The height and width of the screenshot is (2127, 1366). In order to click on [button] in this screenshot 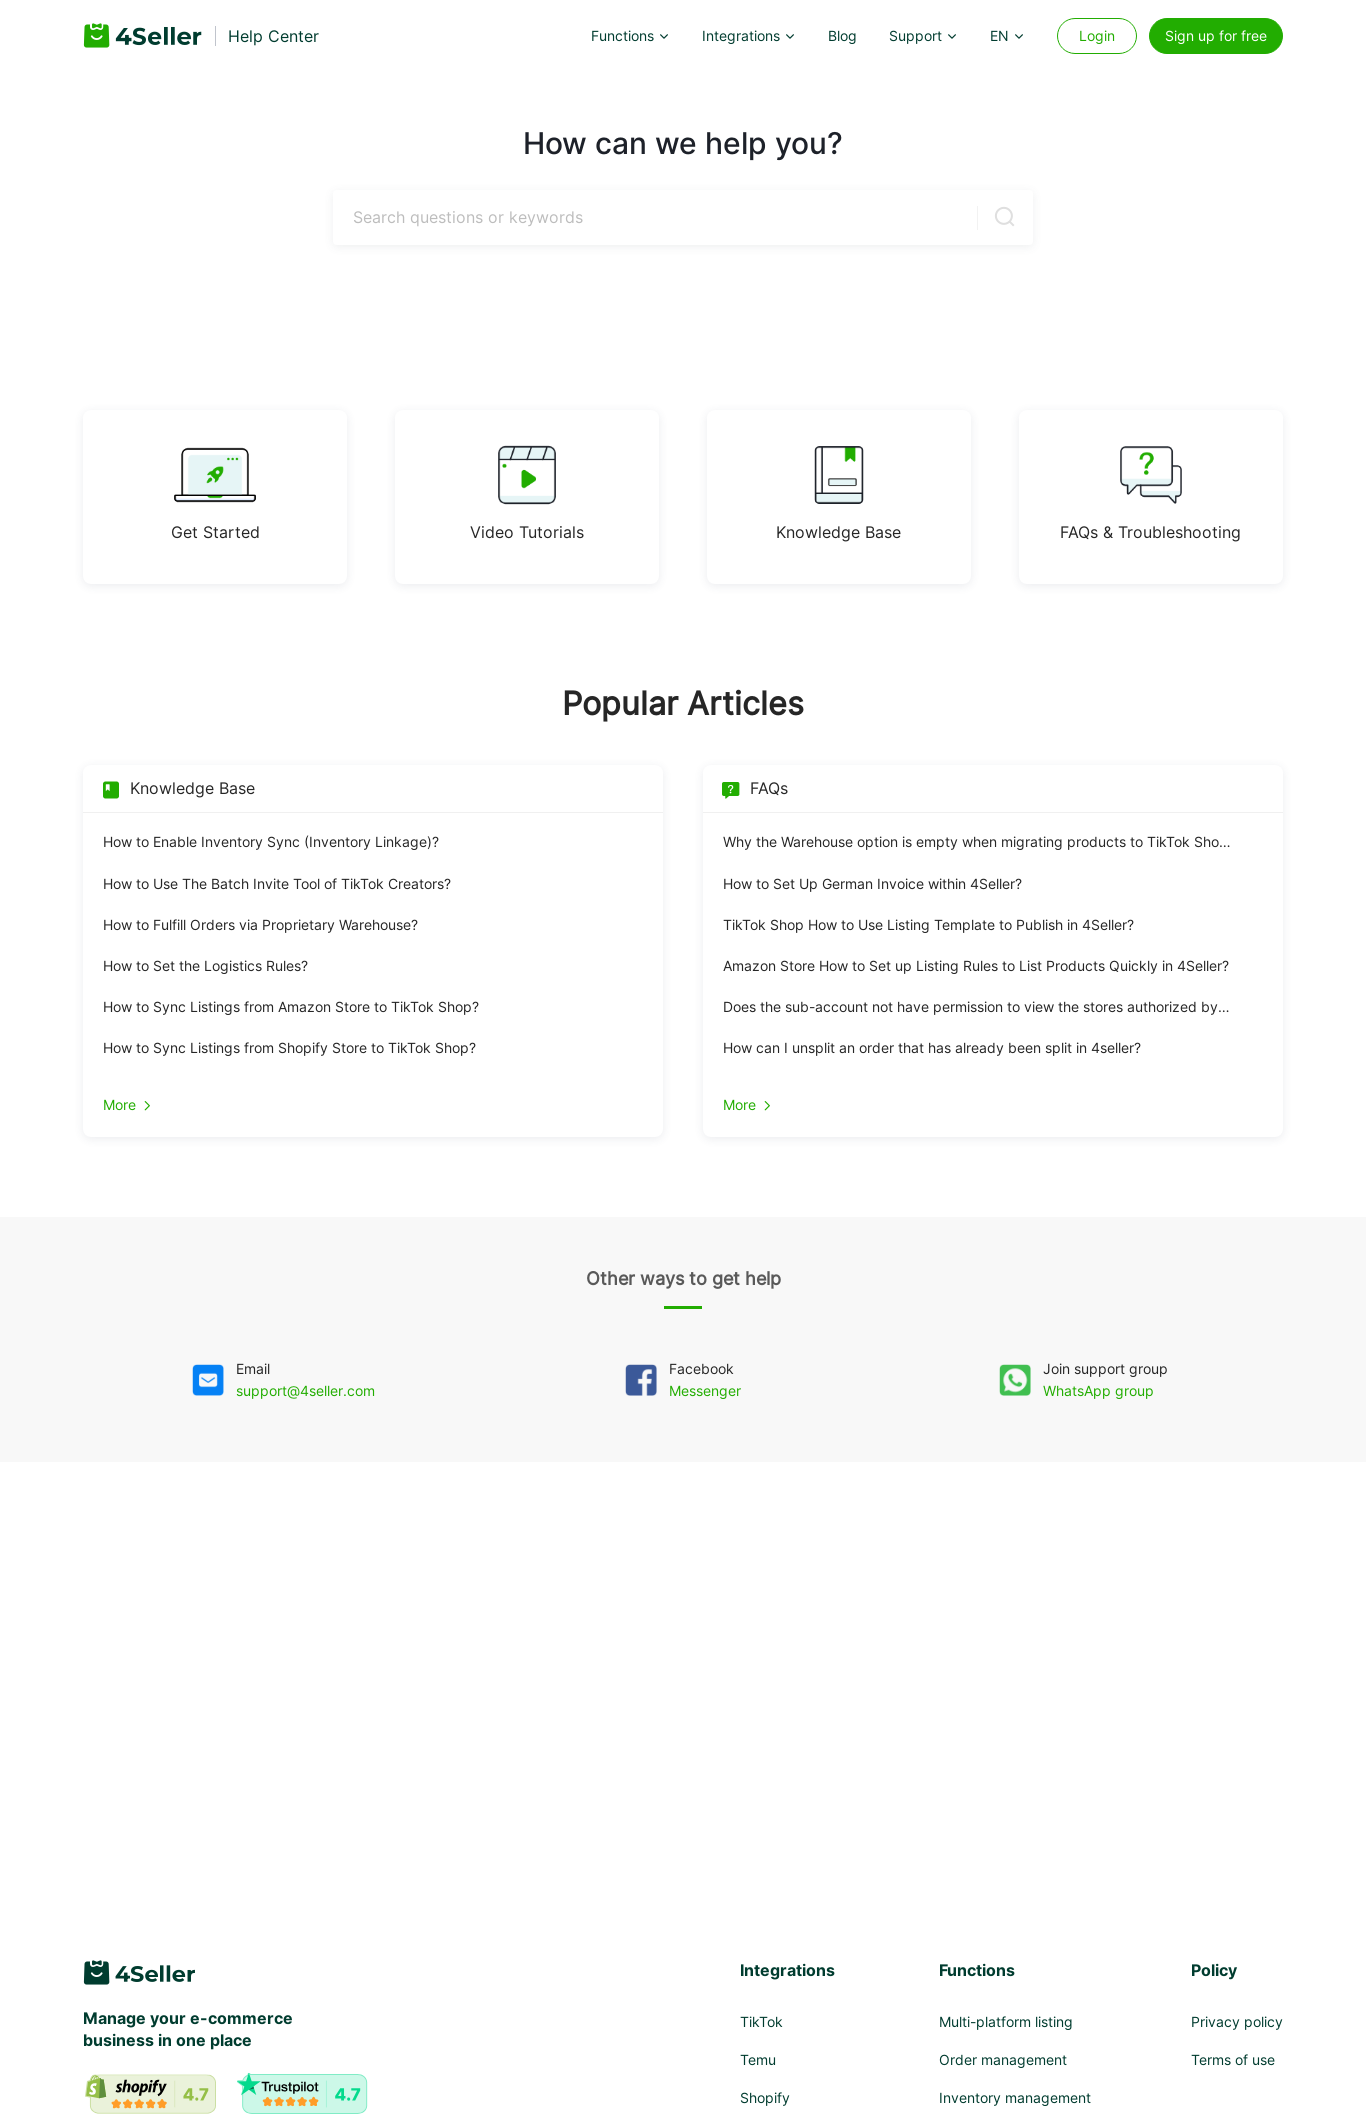, I will do `click(630, 36)`.